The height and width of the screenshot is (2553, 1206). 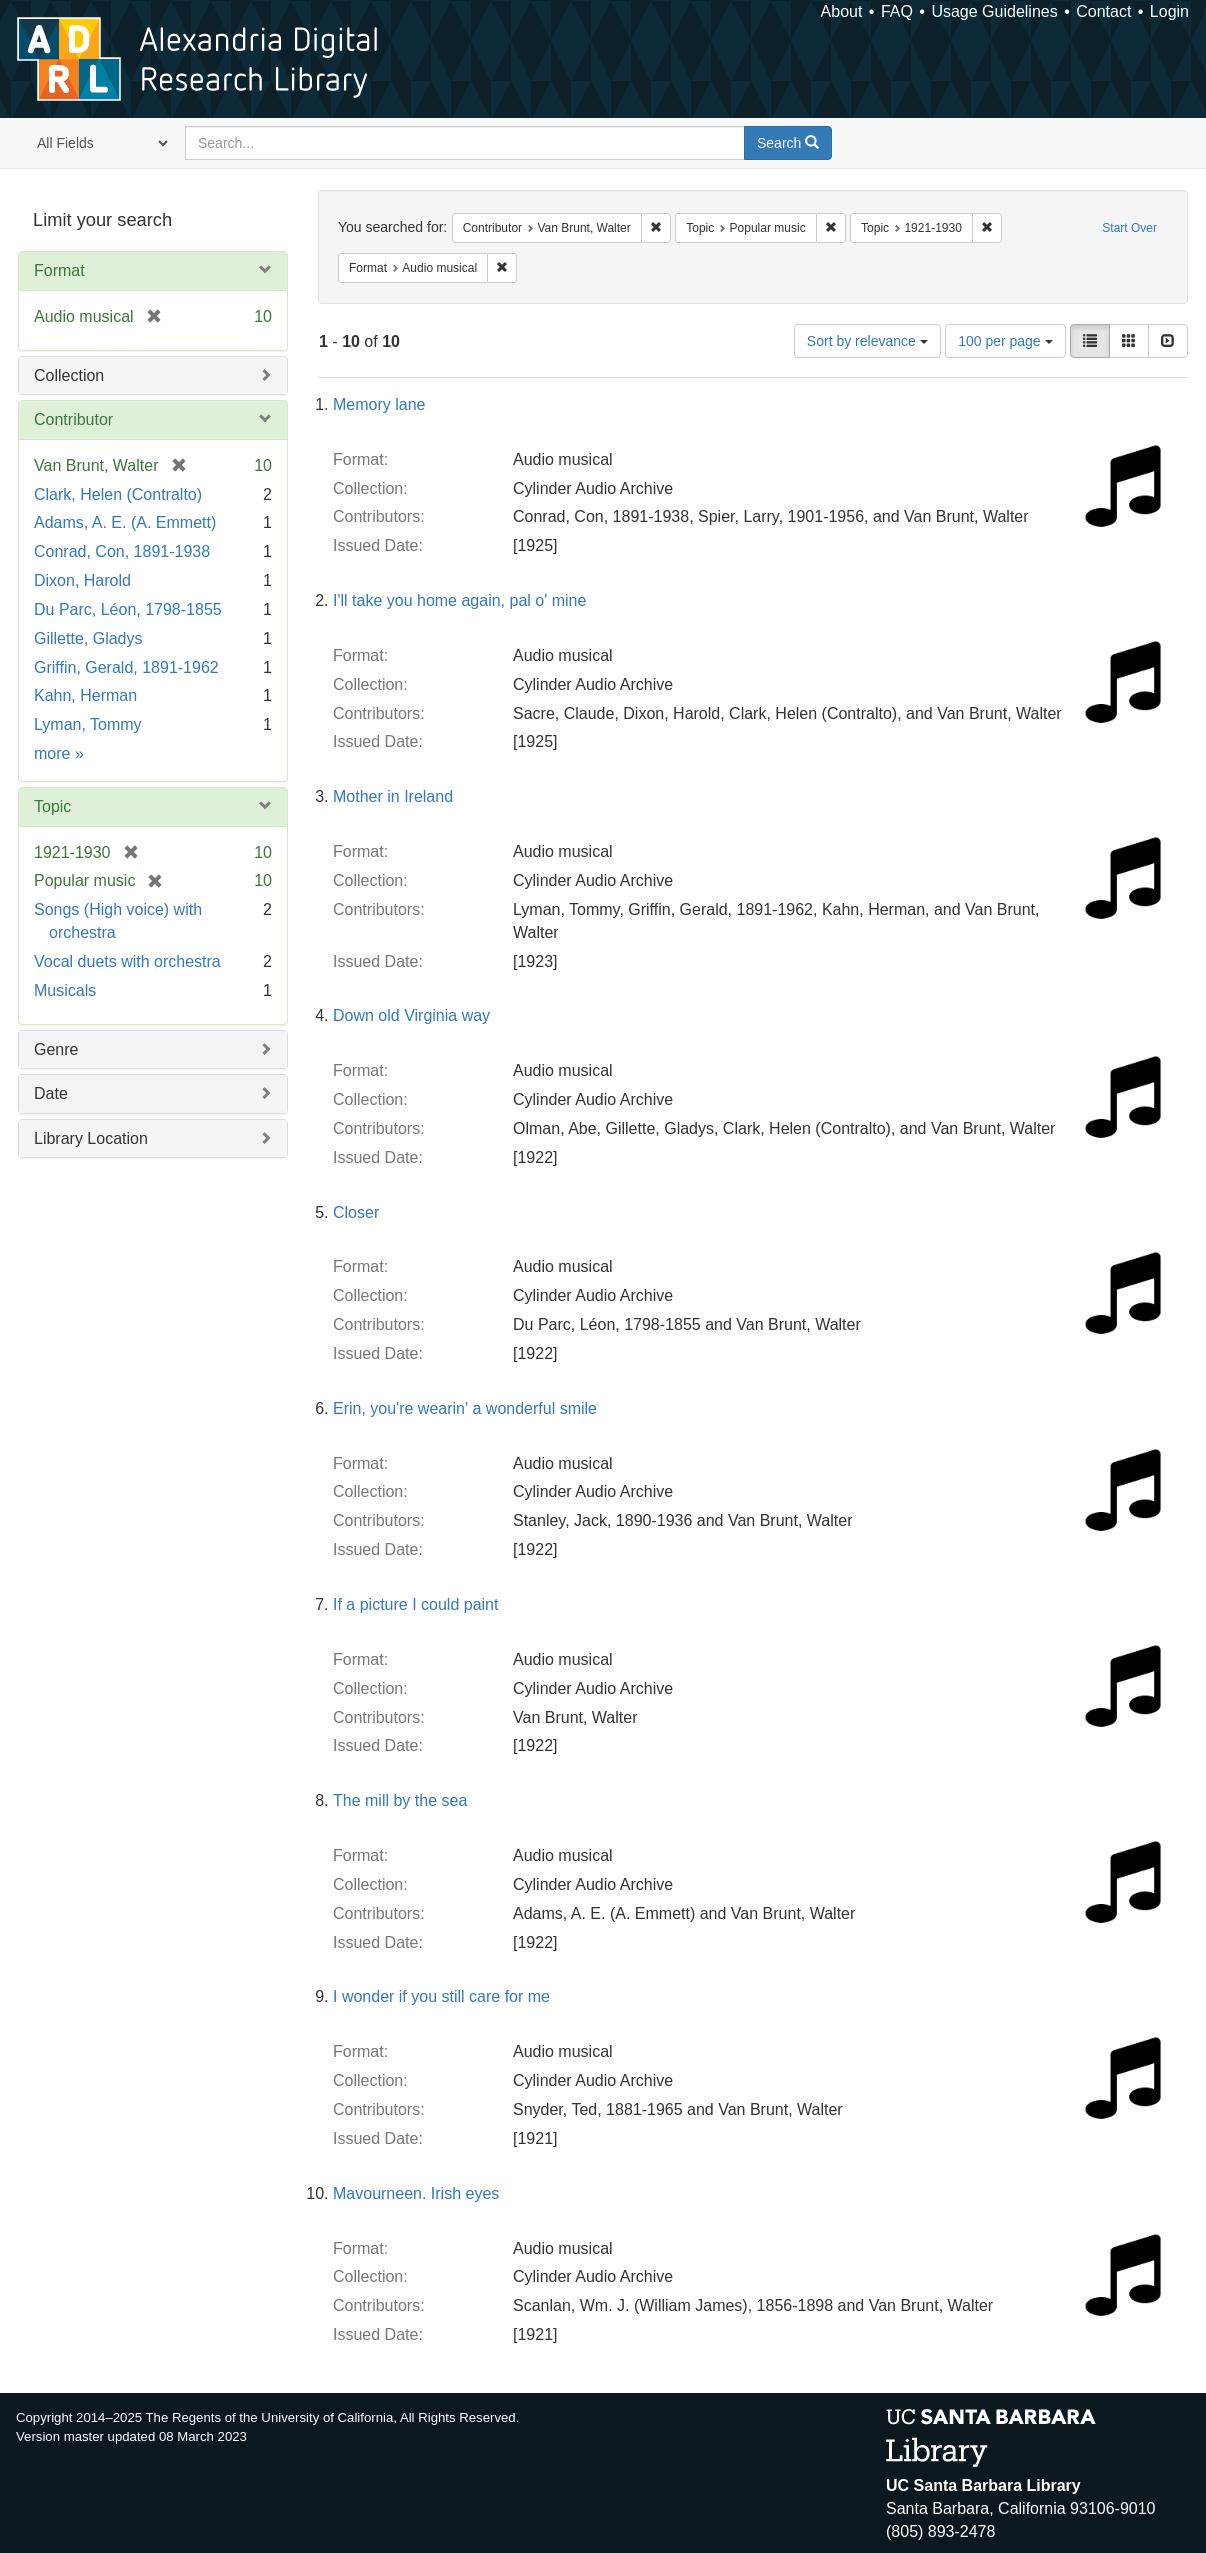 I want to click on Date, so click(x=51, y=1093).